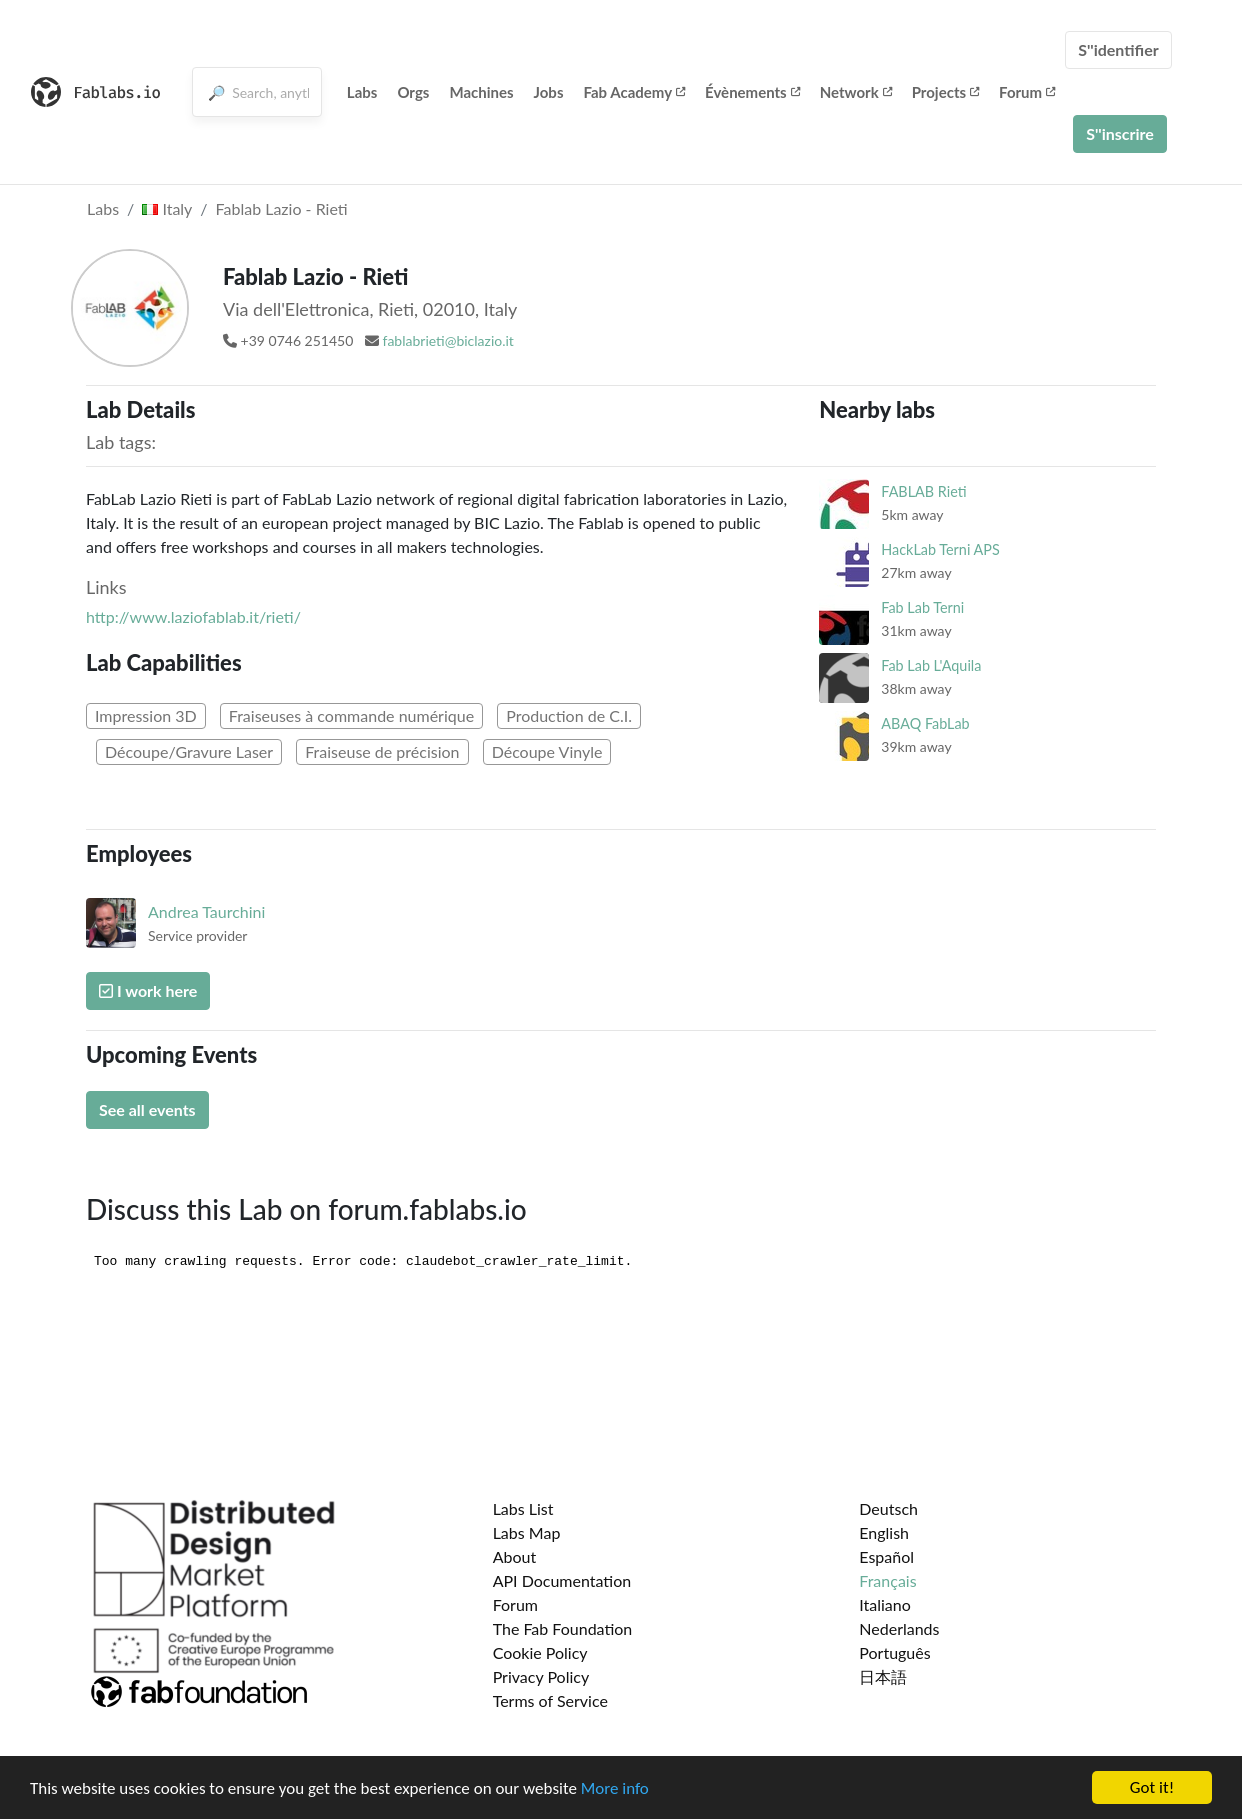 This screenshot has width=1242, height=1819. I want to click on Cookie Policy, so click(540, 1652).